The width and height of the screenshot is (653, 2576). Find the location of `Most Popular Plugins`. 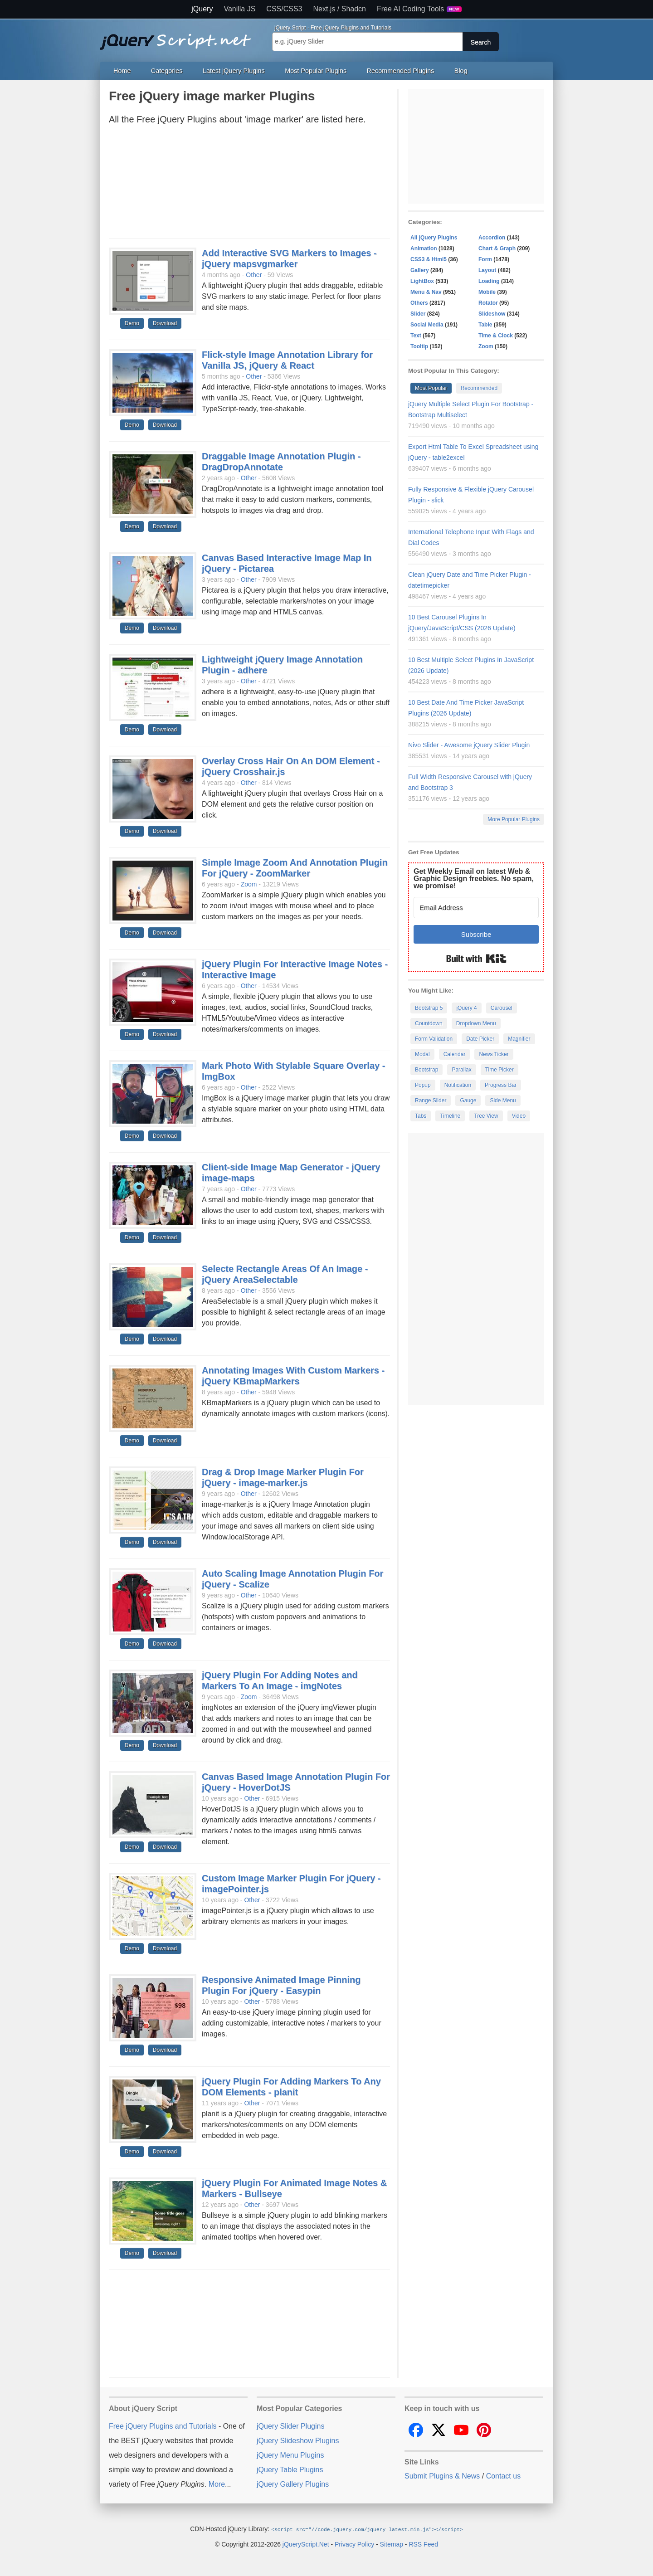

Most Popular Plugins is located at coordinates (315, 70).